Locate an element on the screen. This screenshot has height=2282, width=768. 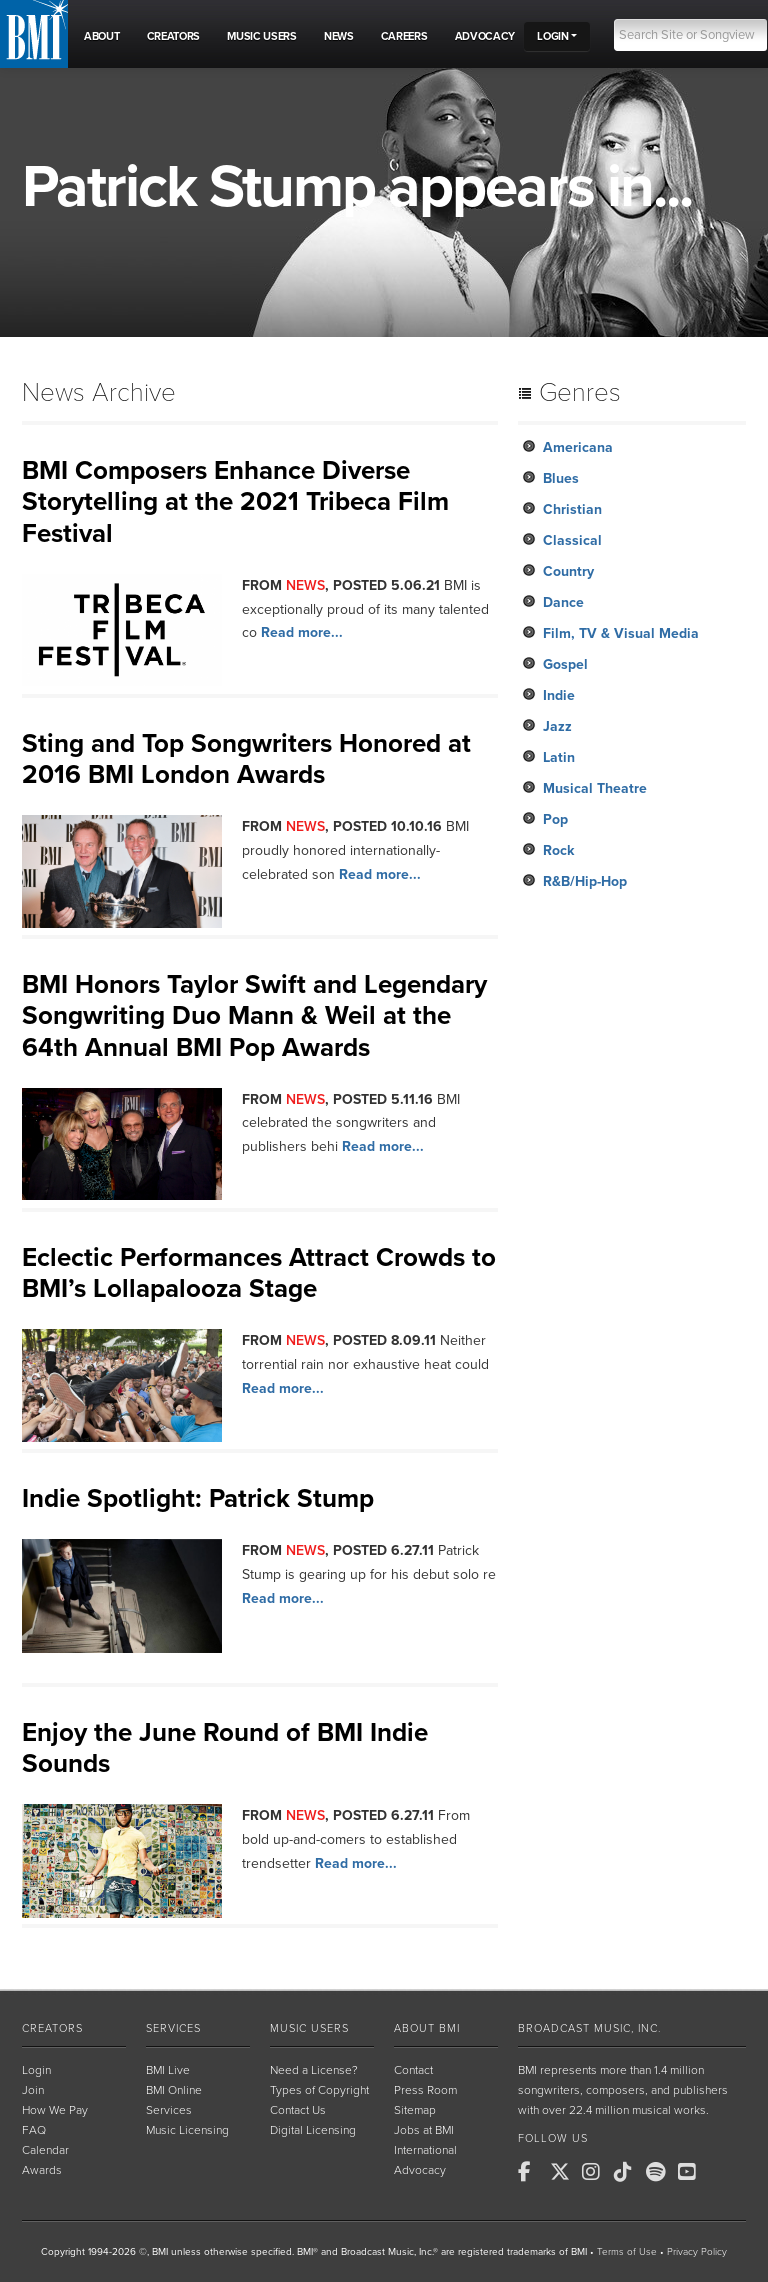
BMI Live is located at coordinates (168, 2070).